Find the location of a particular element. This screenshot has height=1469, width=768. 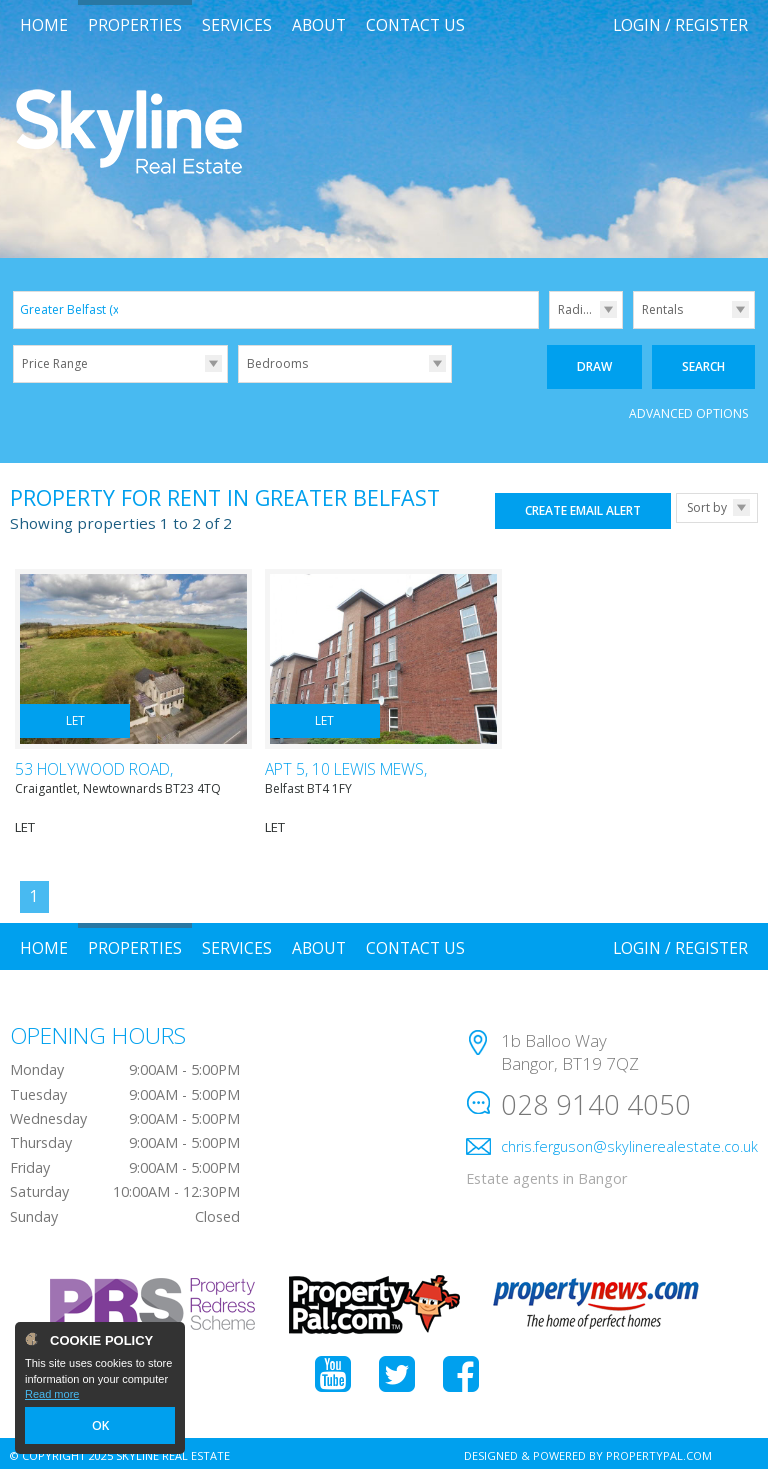

Create Email Alert is located at coordinates (583, 506).